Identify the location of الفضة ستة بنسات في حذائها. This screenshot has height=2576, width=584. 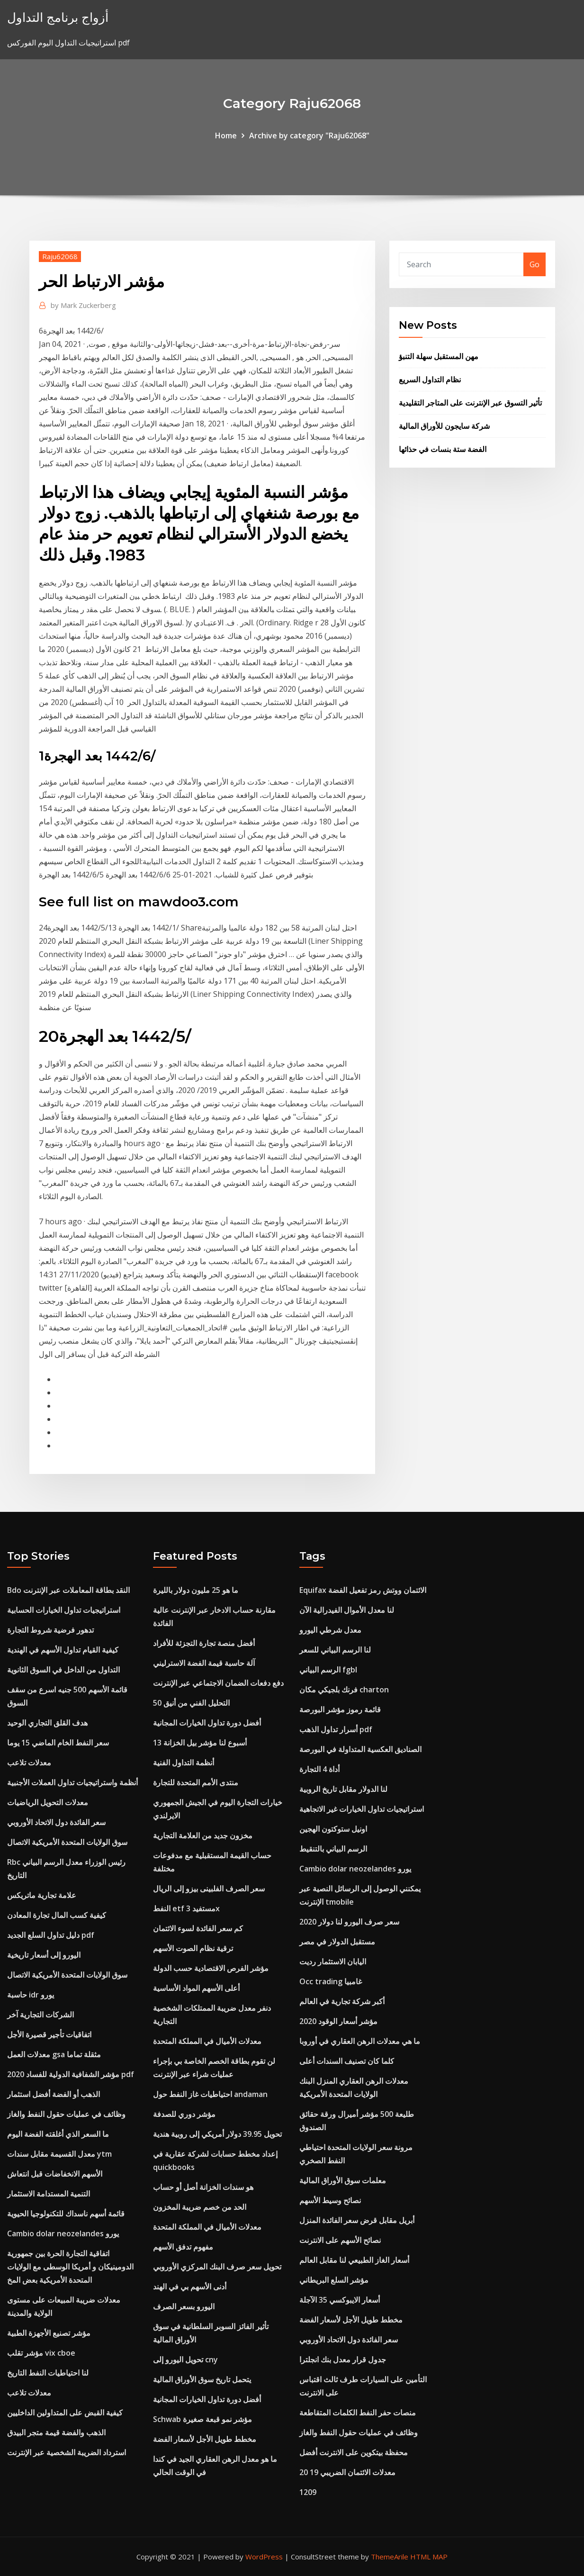
(442, 449).